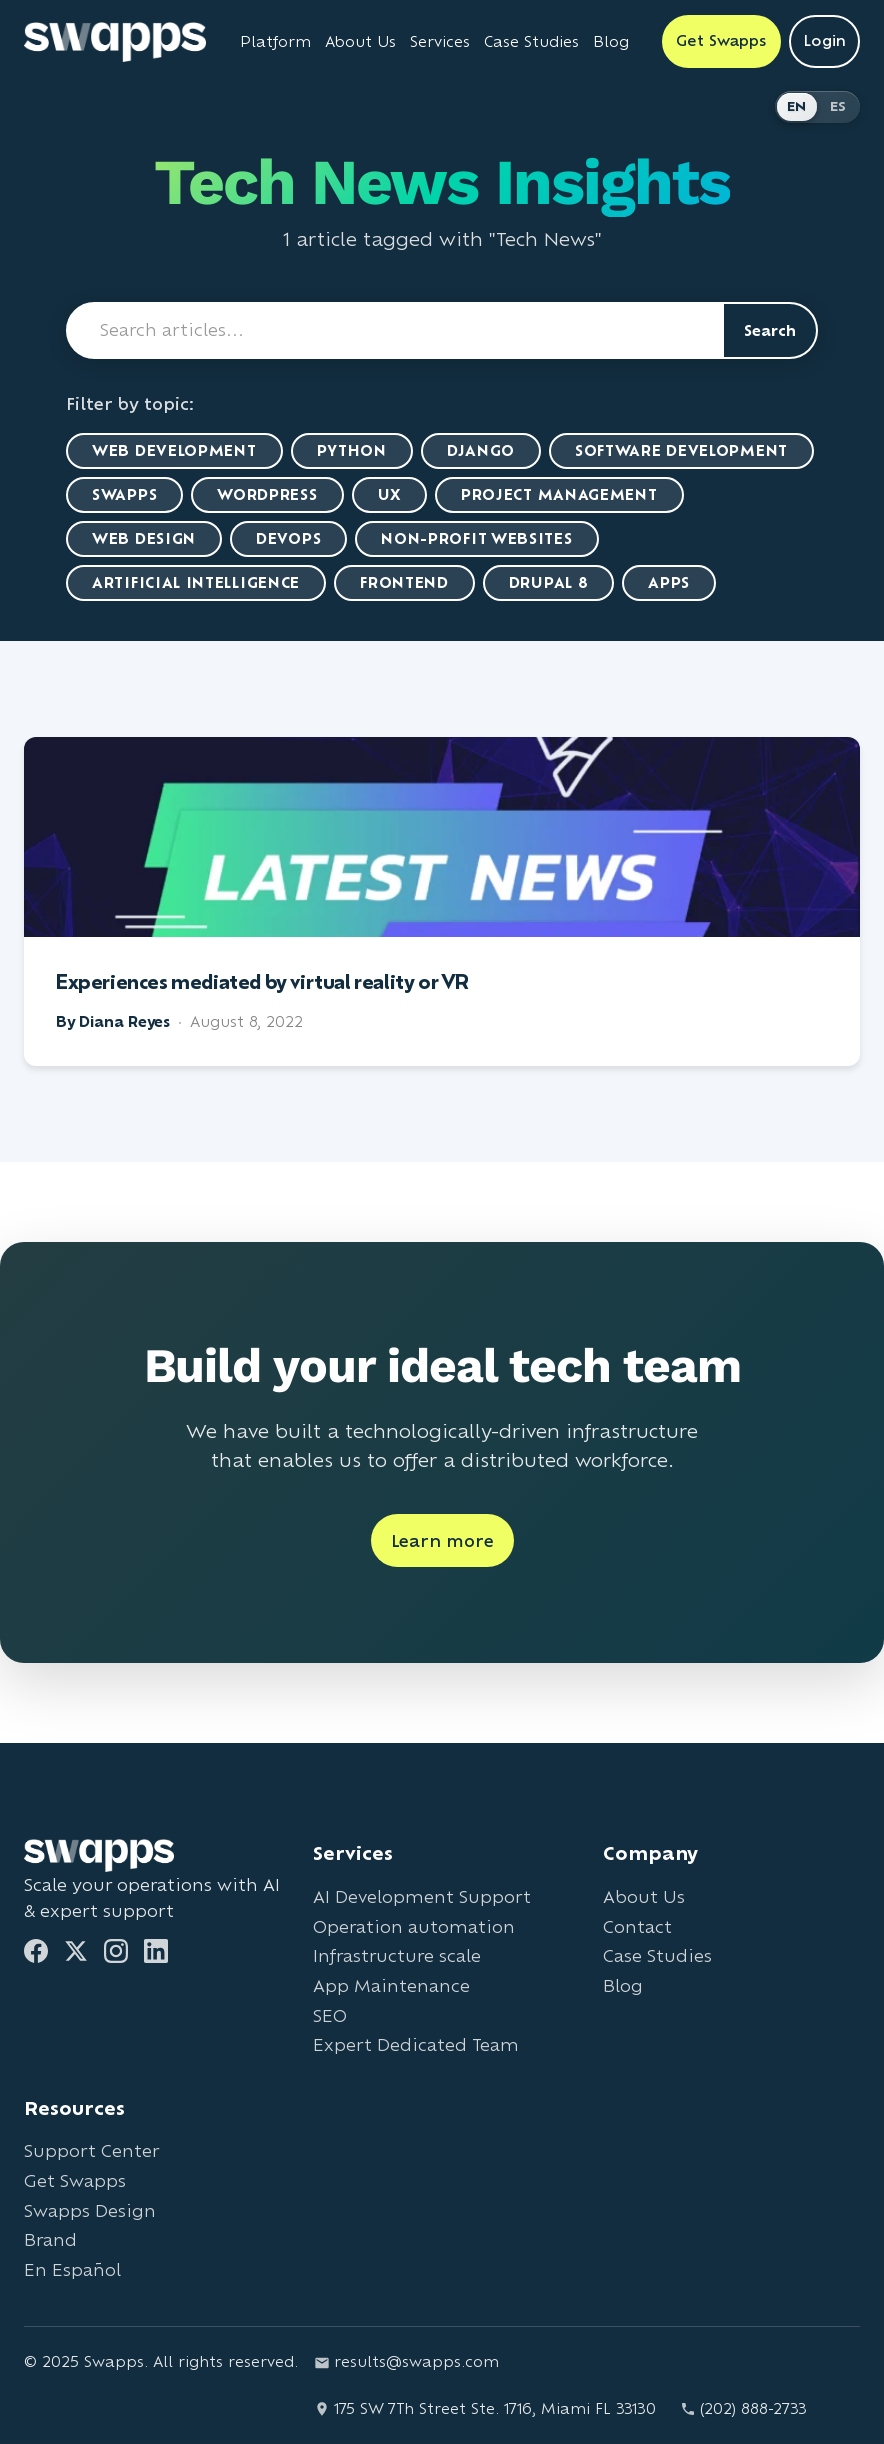 The height and width of the screenshot is (2444, 884). Describe the element at coordinates (144, 538) in the screenshot. I see `Web Design` at that location.